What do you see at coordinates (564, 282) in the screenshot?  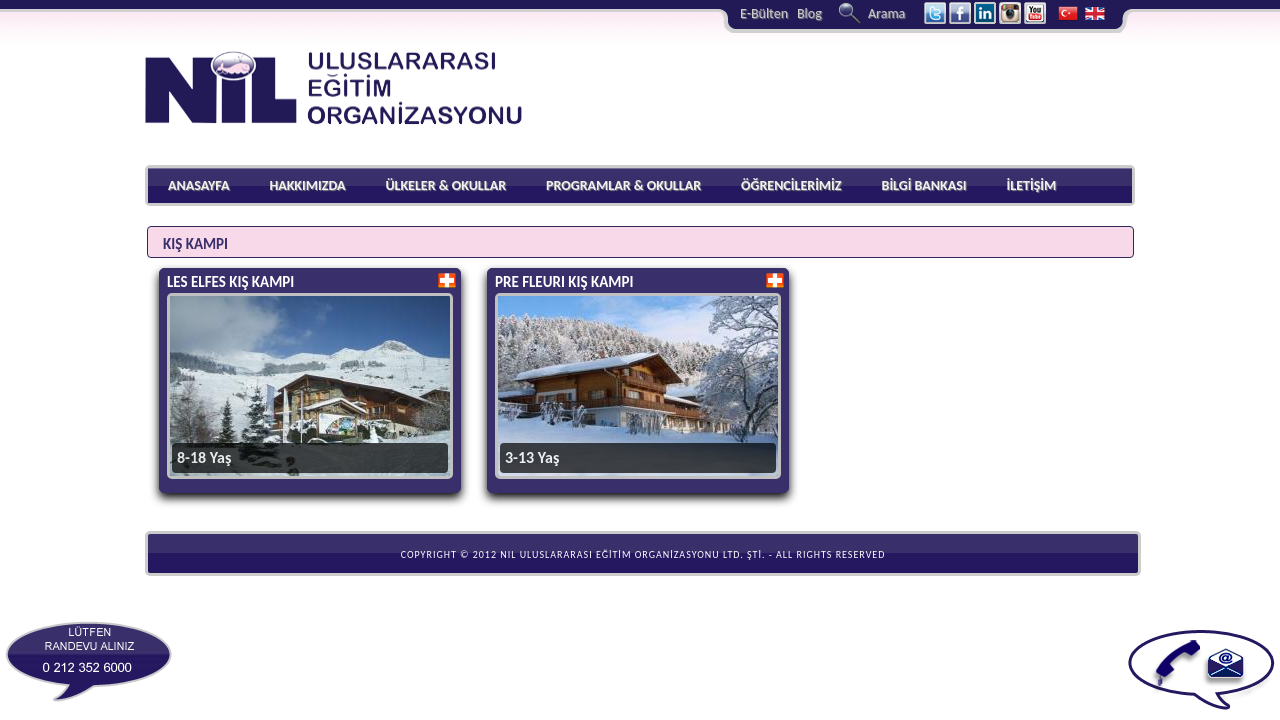 I see `PRE FLEURI KIŞ KAMPI` at bounding box center [564, 282].